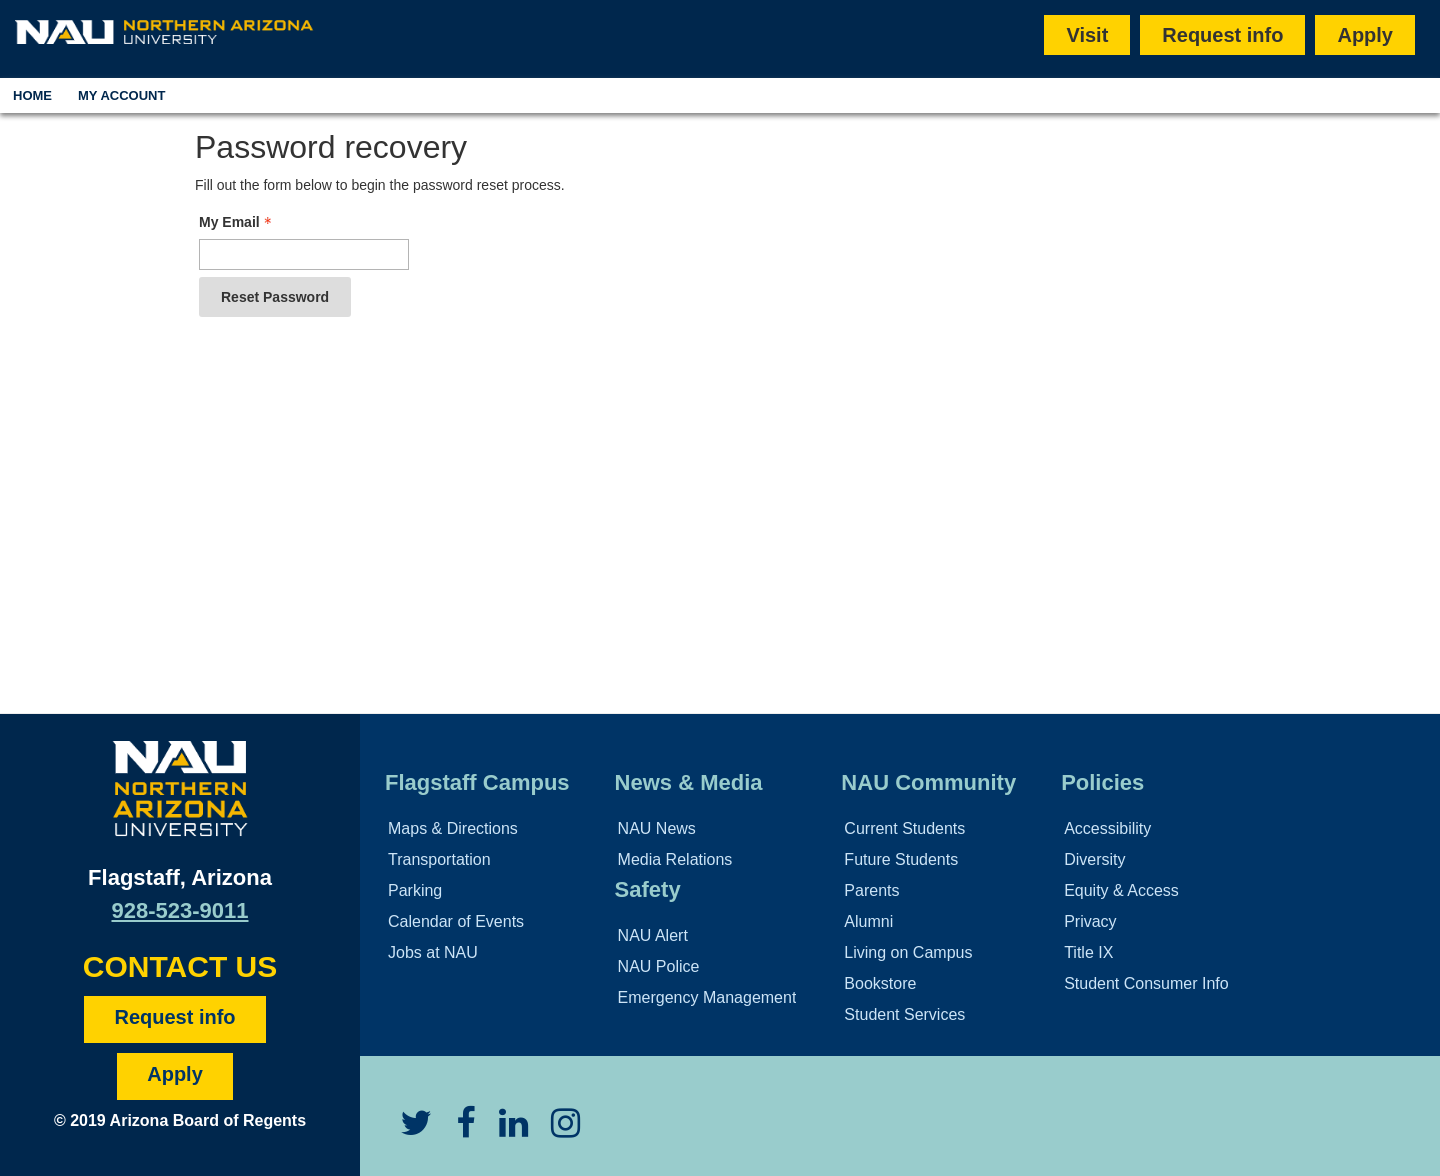 This screenshot has width=1440, height=1176. I want to click on Visit, so click(1087, 35).